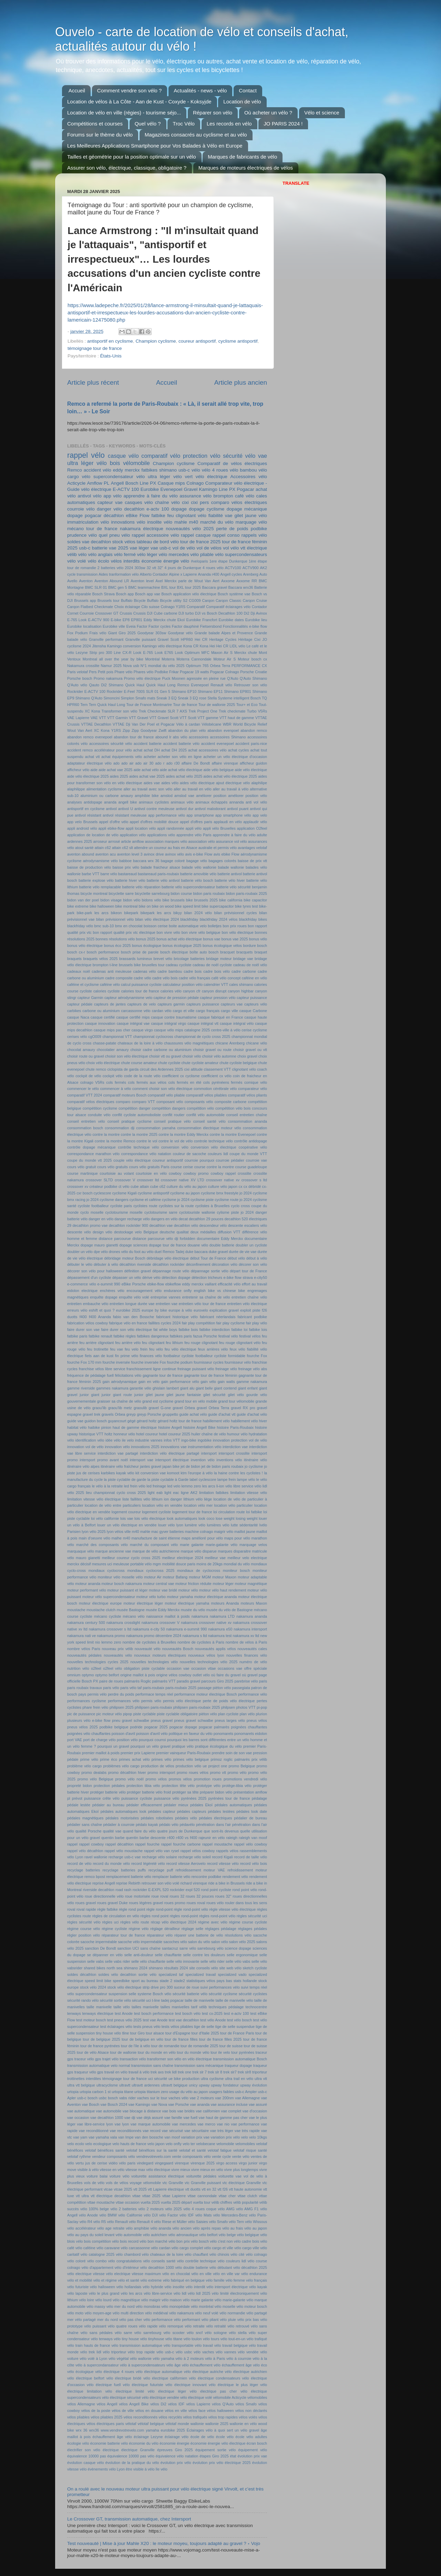 This screenshot has height=2576, width=441. Describe the element at coordinates (262, 1707) in the screenshot. I see `pi-pop` at that location.